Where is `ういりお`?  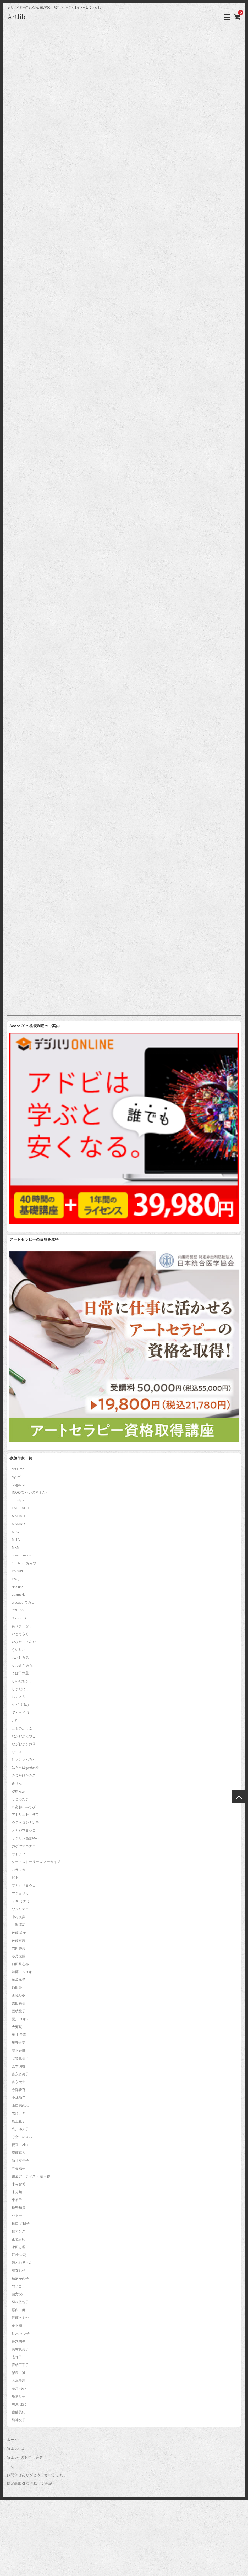
ういりお is located at coordinates (18, 1650).